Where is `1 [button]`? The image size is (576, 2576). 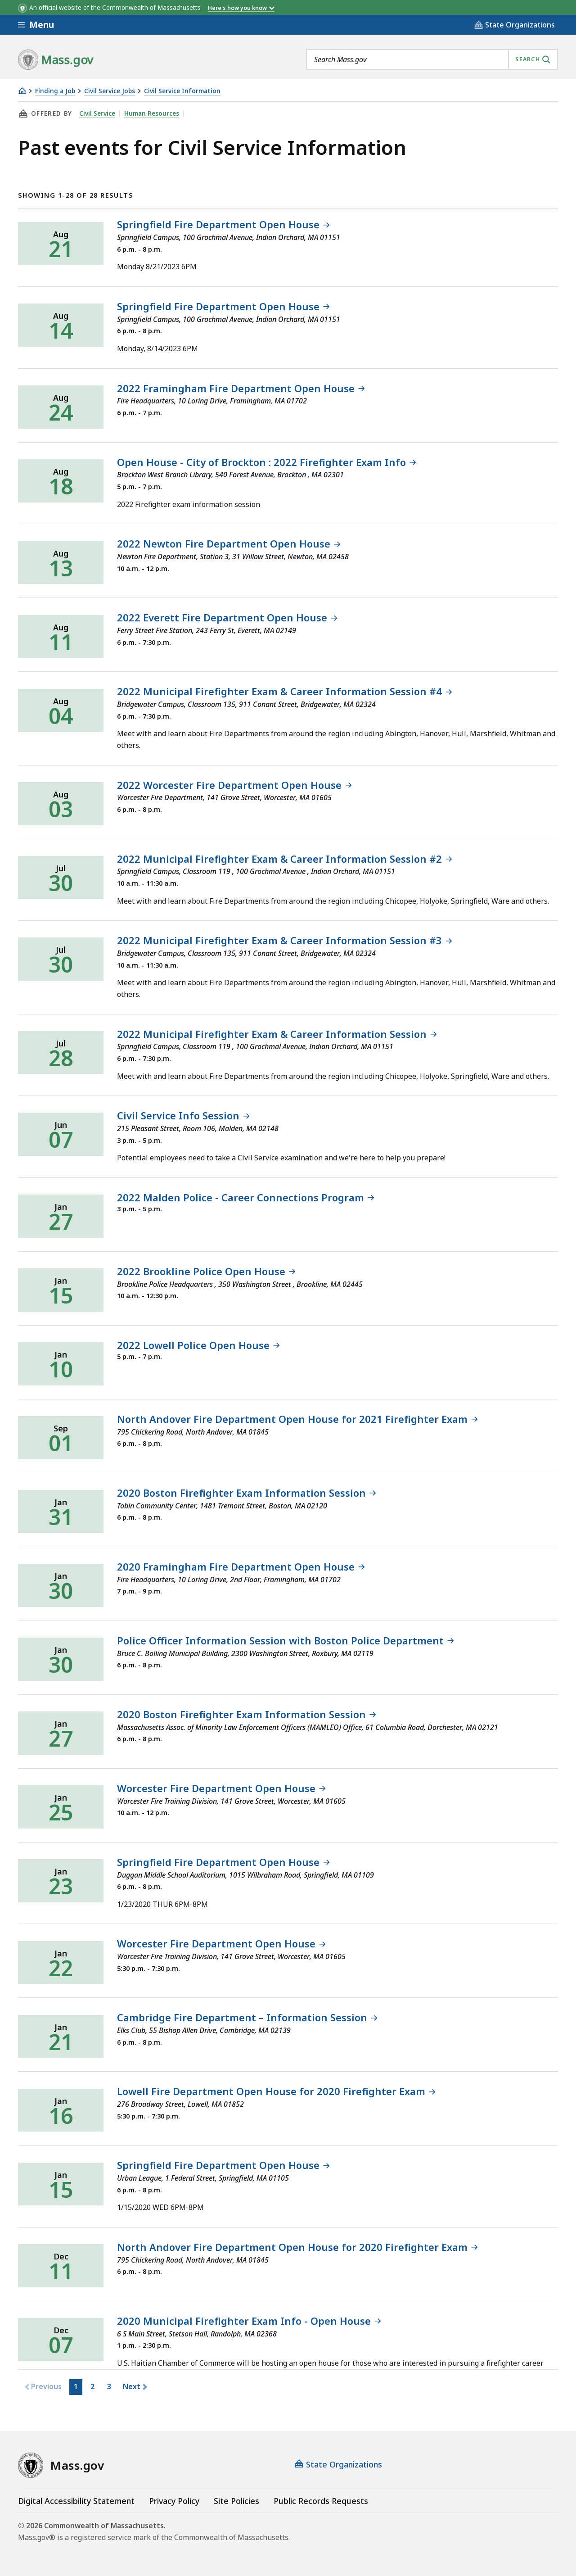
1 [button] is located at coordinates (75, 2386).